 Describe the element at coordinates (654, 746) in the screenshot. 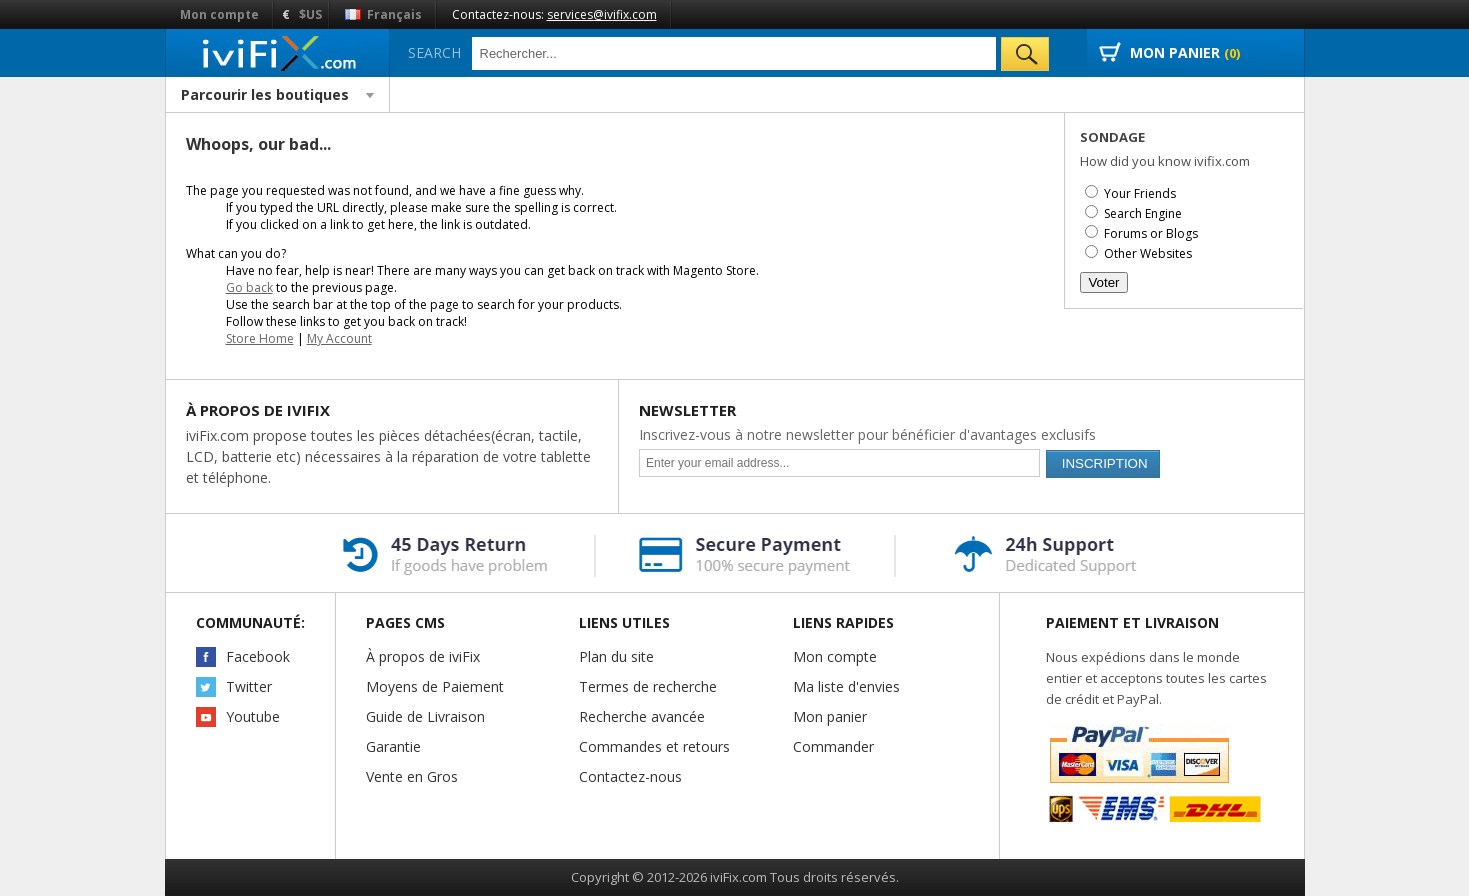

I see `Commandes et retours` at that location.